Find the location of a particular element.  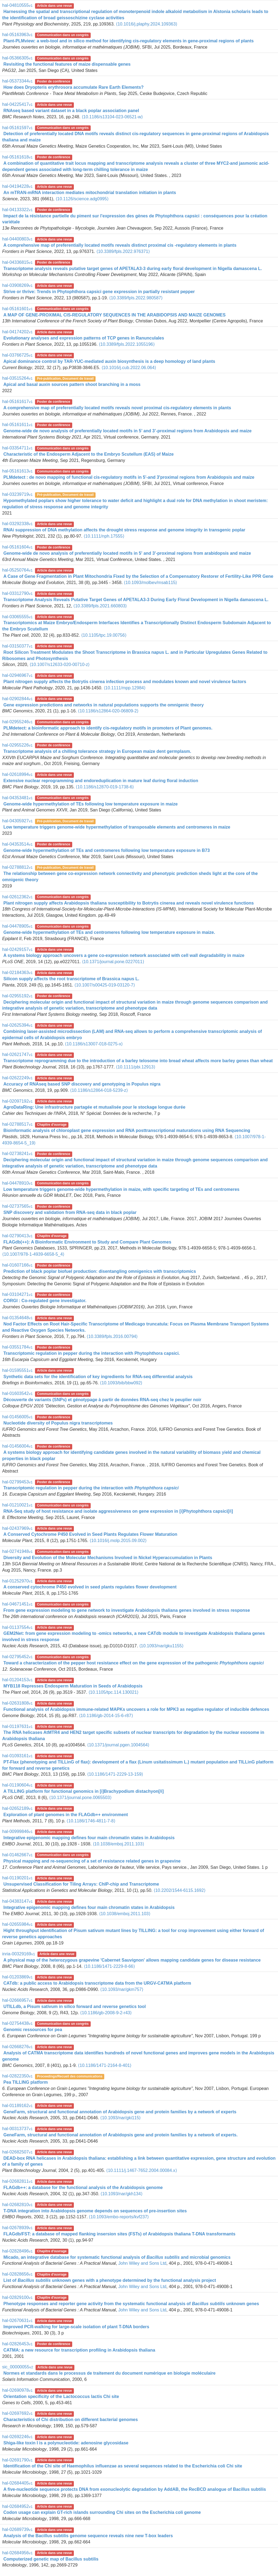

hal-02691790 is located at coordinates (17, 2460).